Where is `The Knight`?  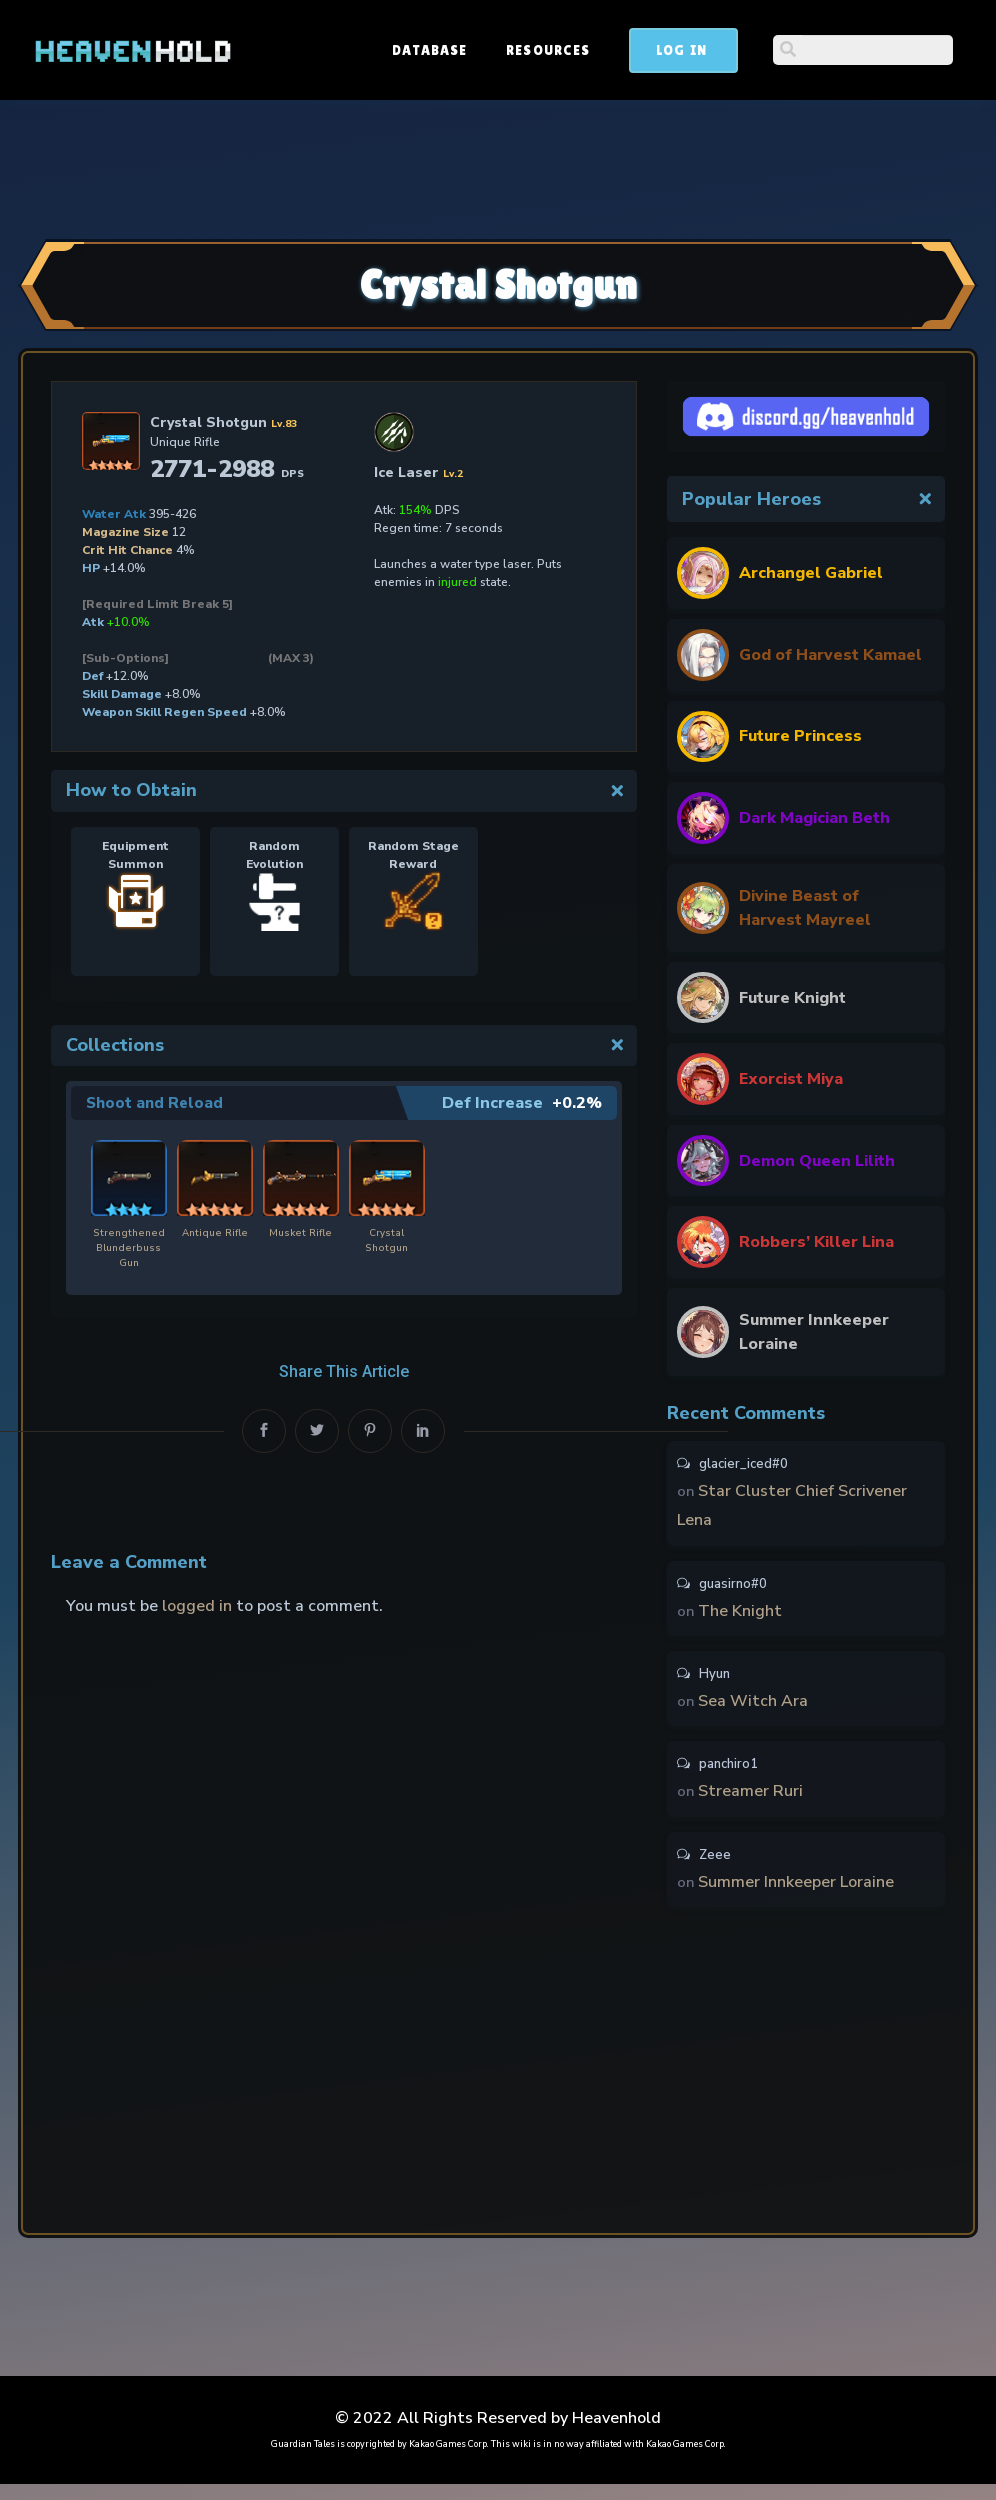 The Knight is located at coordinates (741, 1618).